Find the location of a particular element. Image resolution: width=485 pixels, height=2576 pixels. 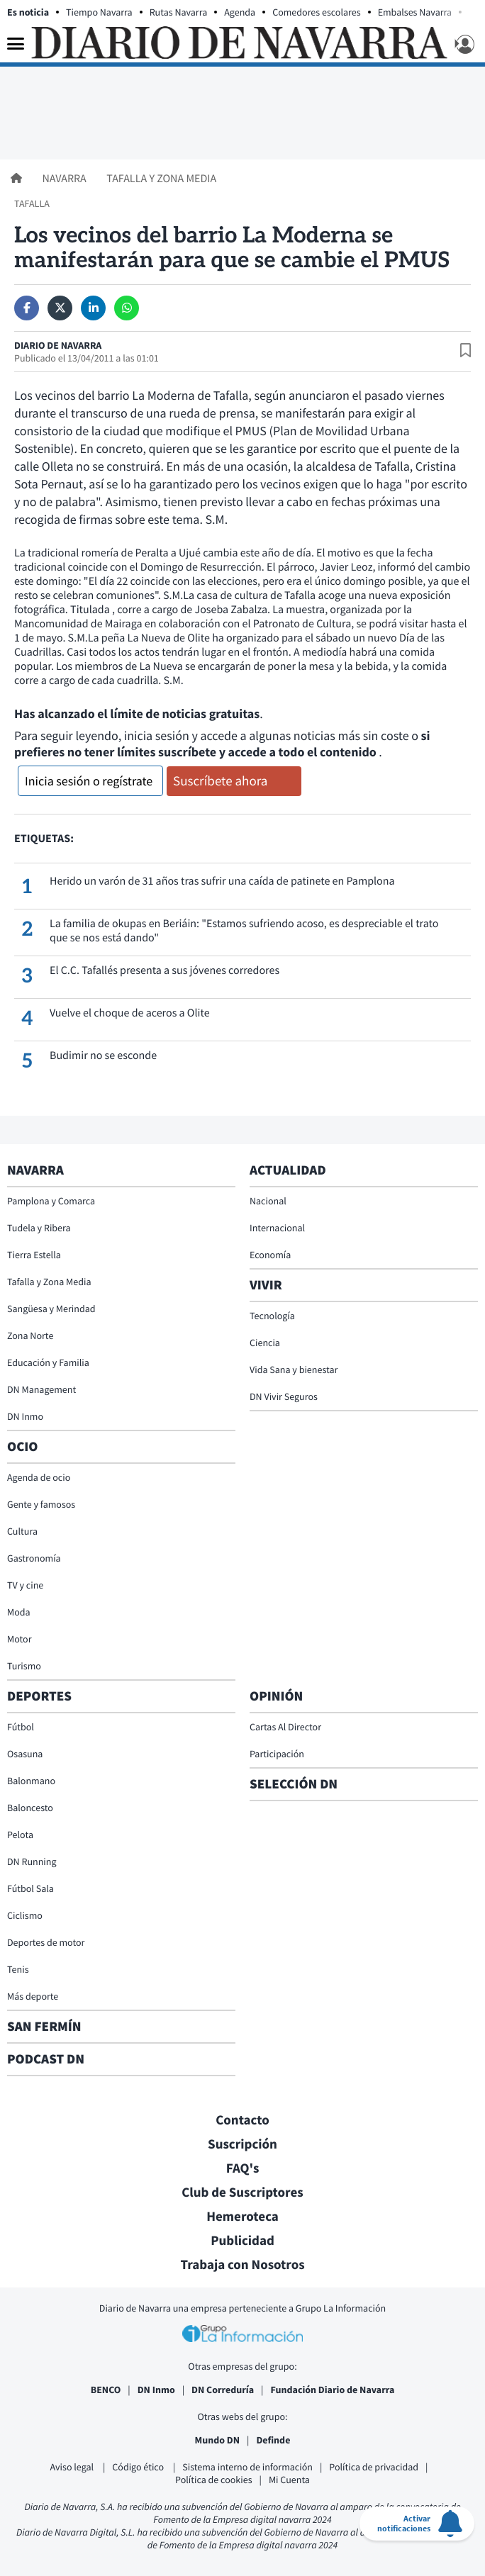

Aviso legal is located at coordinates (73, 2466).